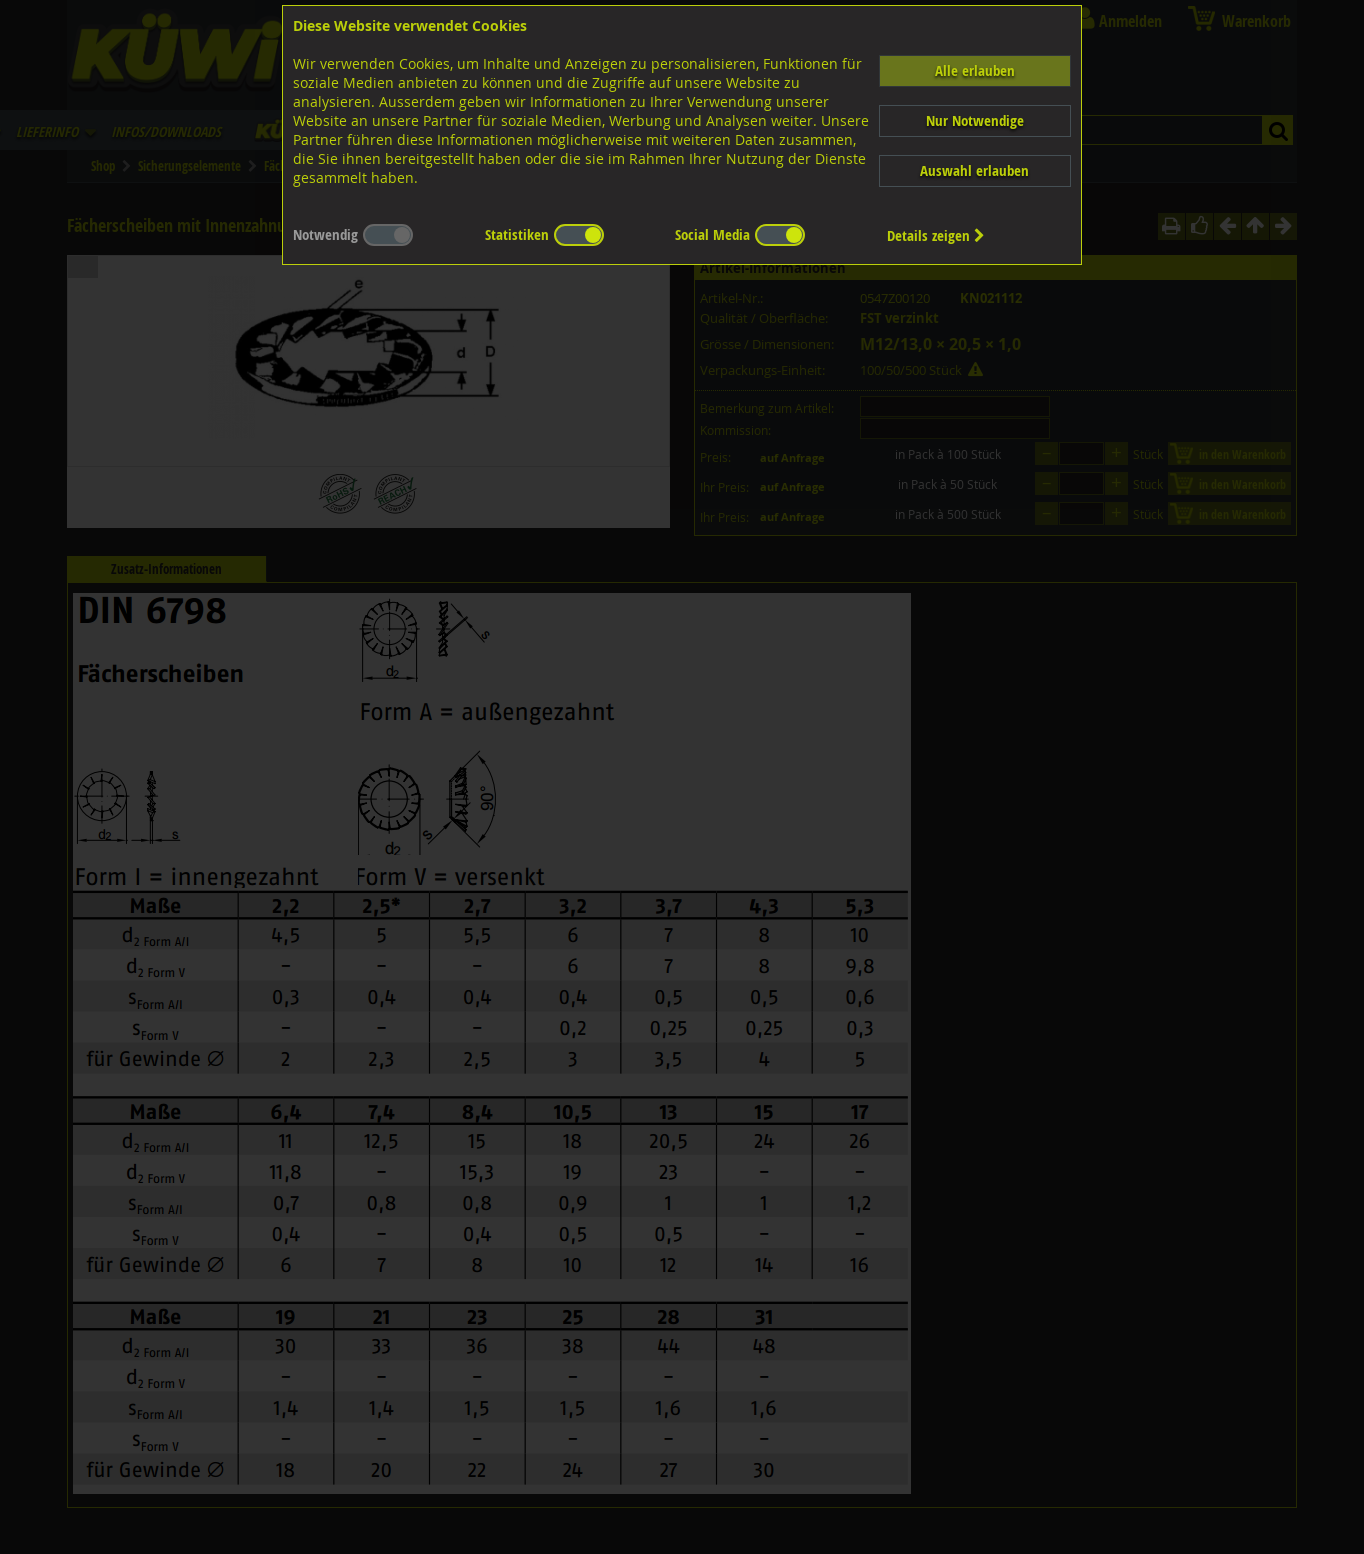  Describe the element at coordinates (974, 170) in the screenshot. I see `Auswahl erlauben` at that location.